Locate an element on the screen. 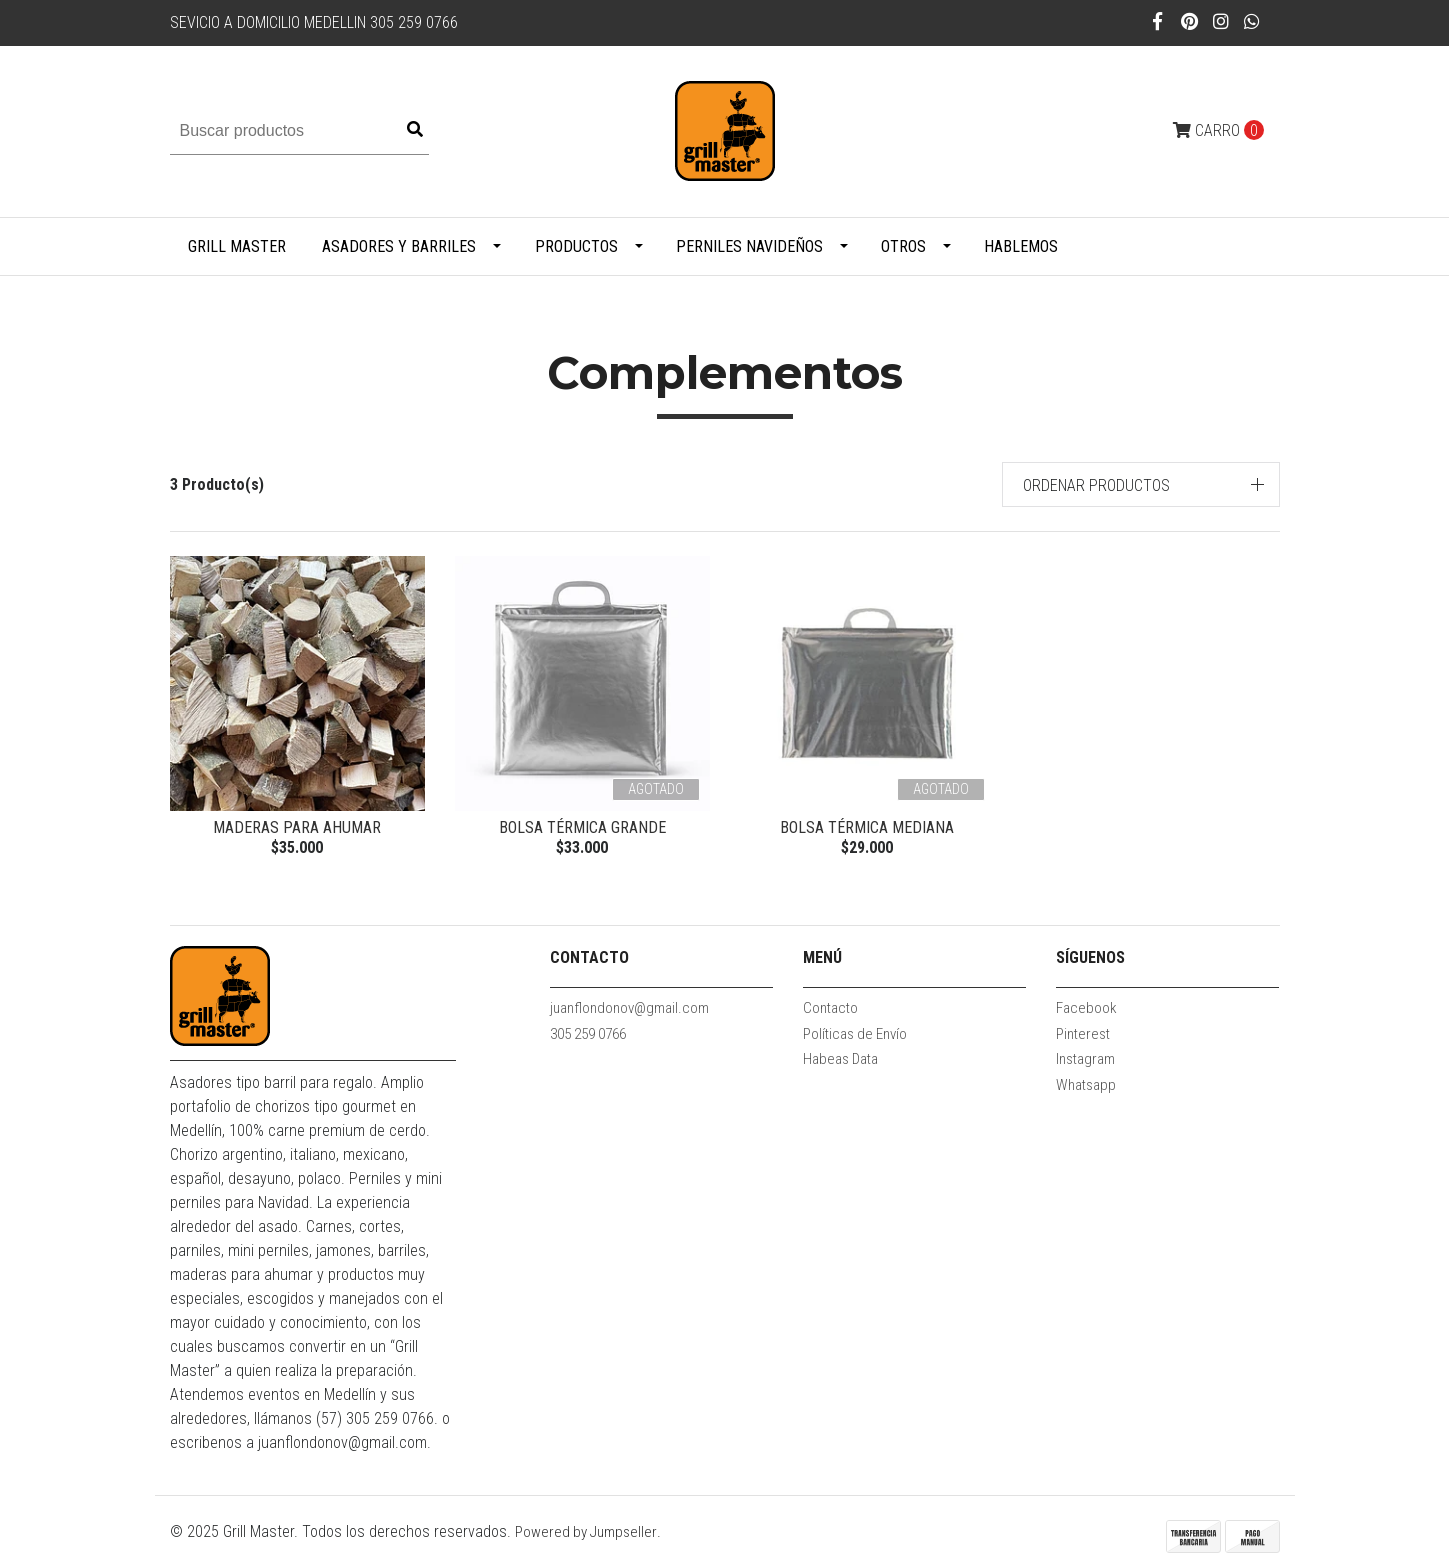 The image size is (1449, 1560). Grill Master is located at coordinates (237, 246).